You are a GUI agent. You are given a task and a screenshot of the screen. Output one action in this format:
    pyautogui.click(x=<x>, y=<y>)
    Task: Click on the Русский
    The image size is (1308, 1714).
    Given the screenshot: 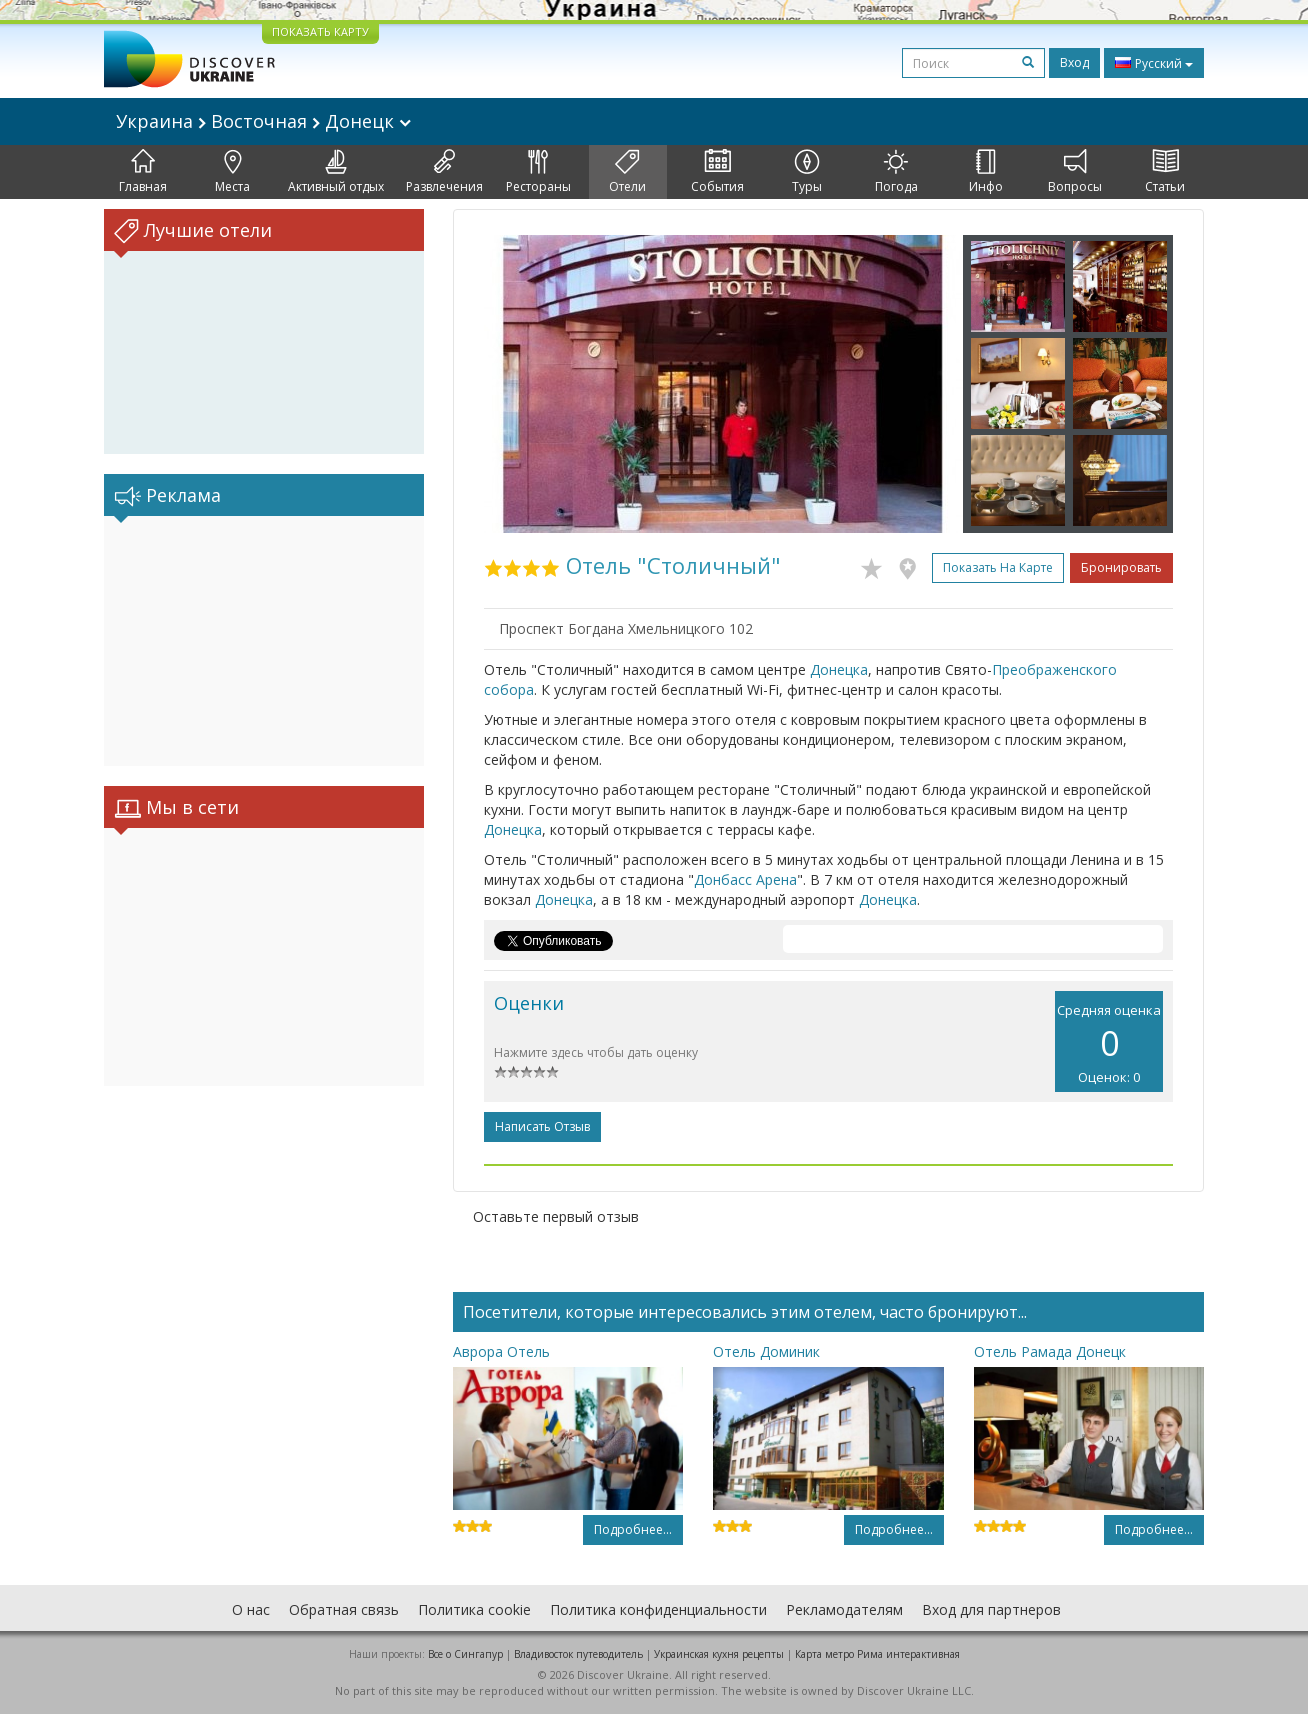 What is the action you would take?
    pyautogui.click(x=1154, y=63)
    